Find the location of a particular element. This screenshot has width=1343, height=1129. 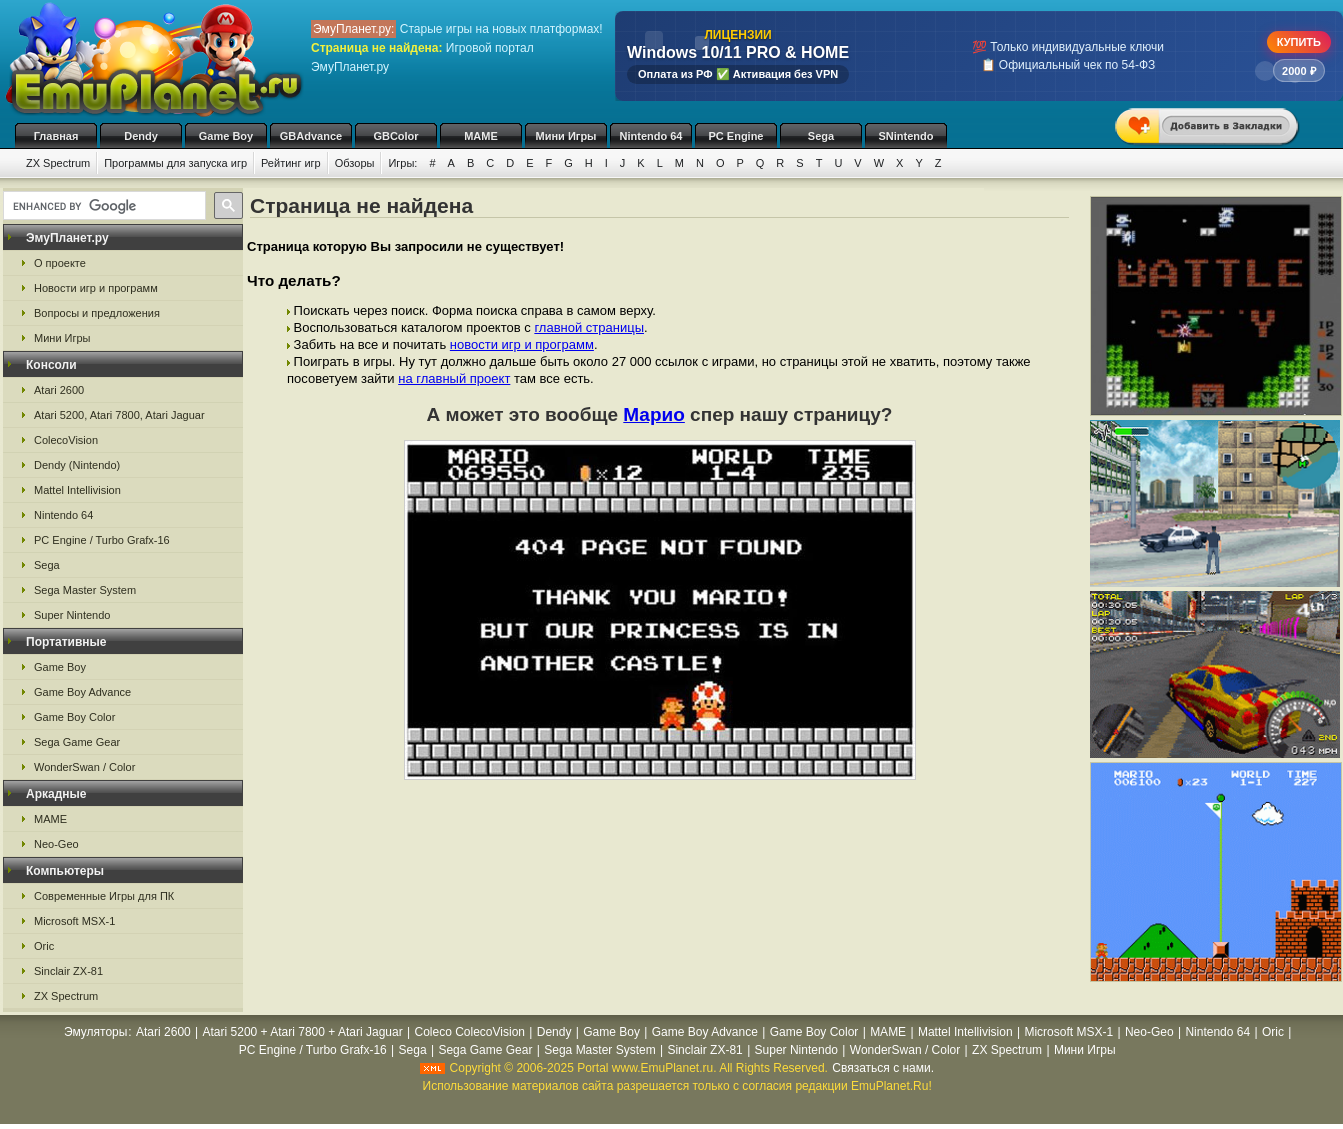

Современные Игры для ПК is located at coordinates (104, 896).